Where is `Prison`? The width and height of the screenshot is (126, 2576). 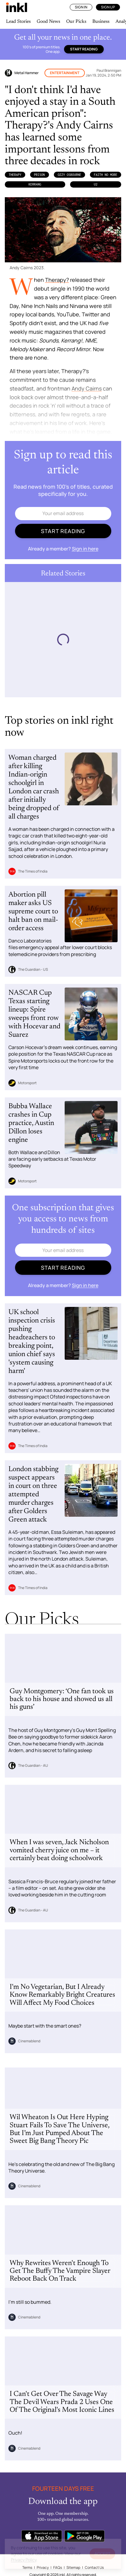
Prison is located at coordinates (39, 174).